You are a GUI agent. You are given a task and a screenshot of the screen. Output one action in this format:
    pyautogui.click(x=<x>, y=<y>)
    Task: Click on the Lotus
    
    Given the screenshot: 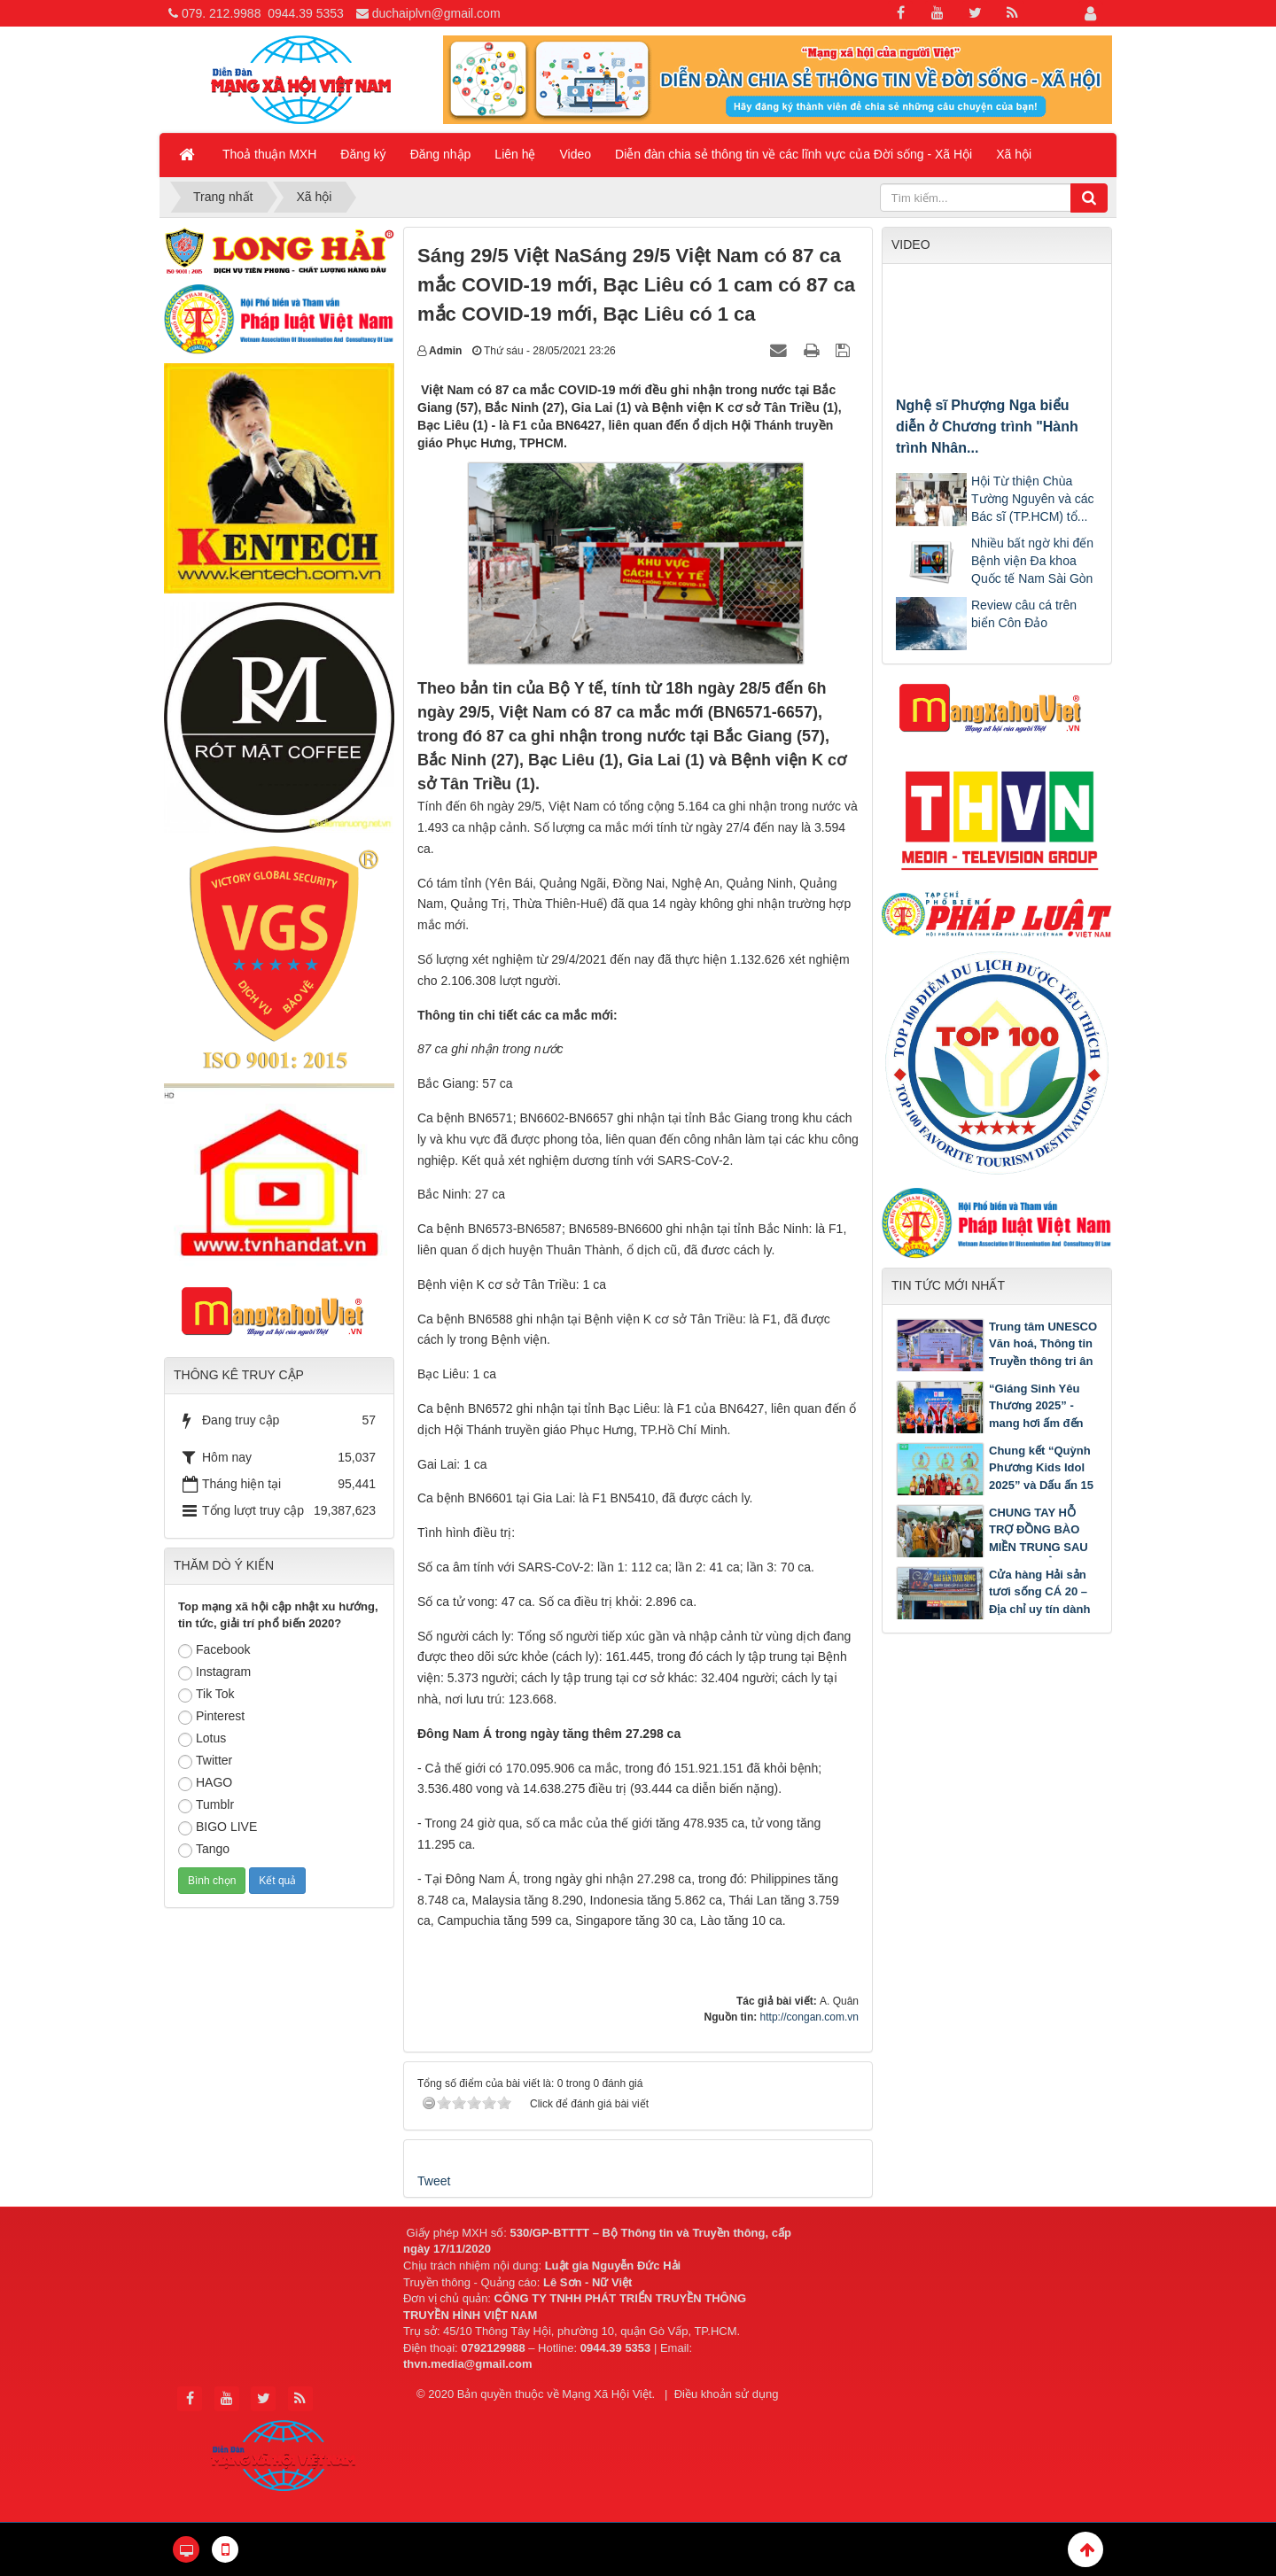 What is the action you would take?
    pyautogui.click(x=202, y=1739)
    